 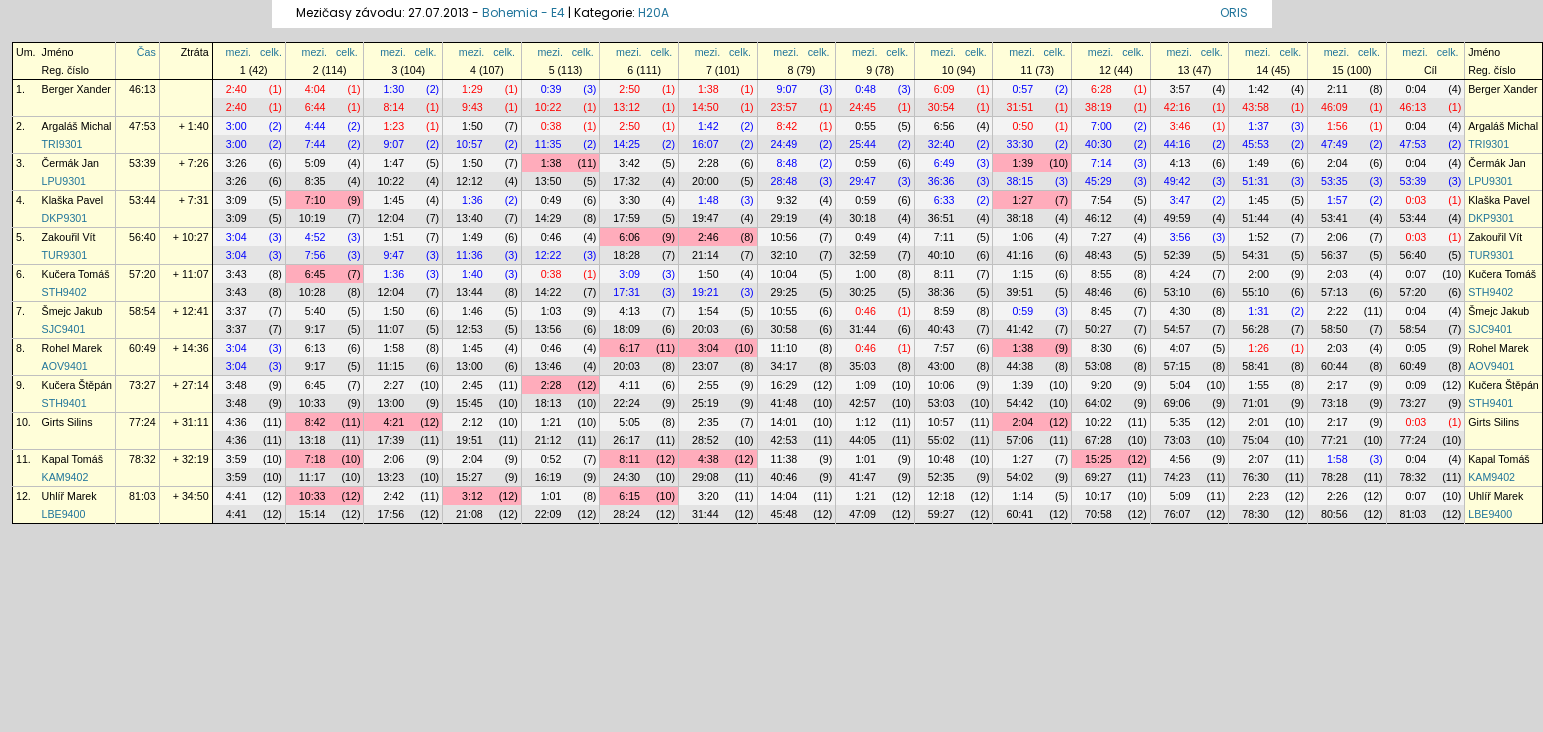 I want to click on 19:47, so click(x=705, y=218).